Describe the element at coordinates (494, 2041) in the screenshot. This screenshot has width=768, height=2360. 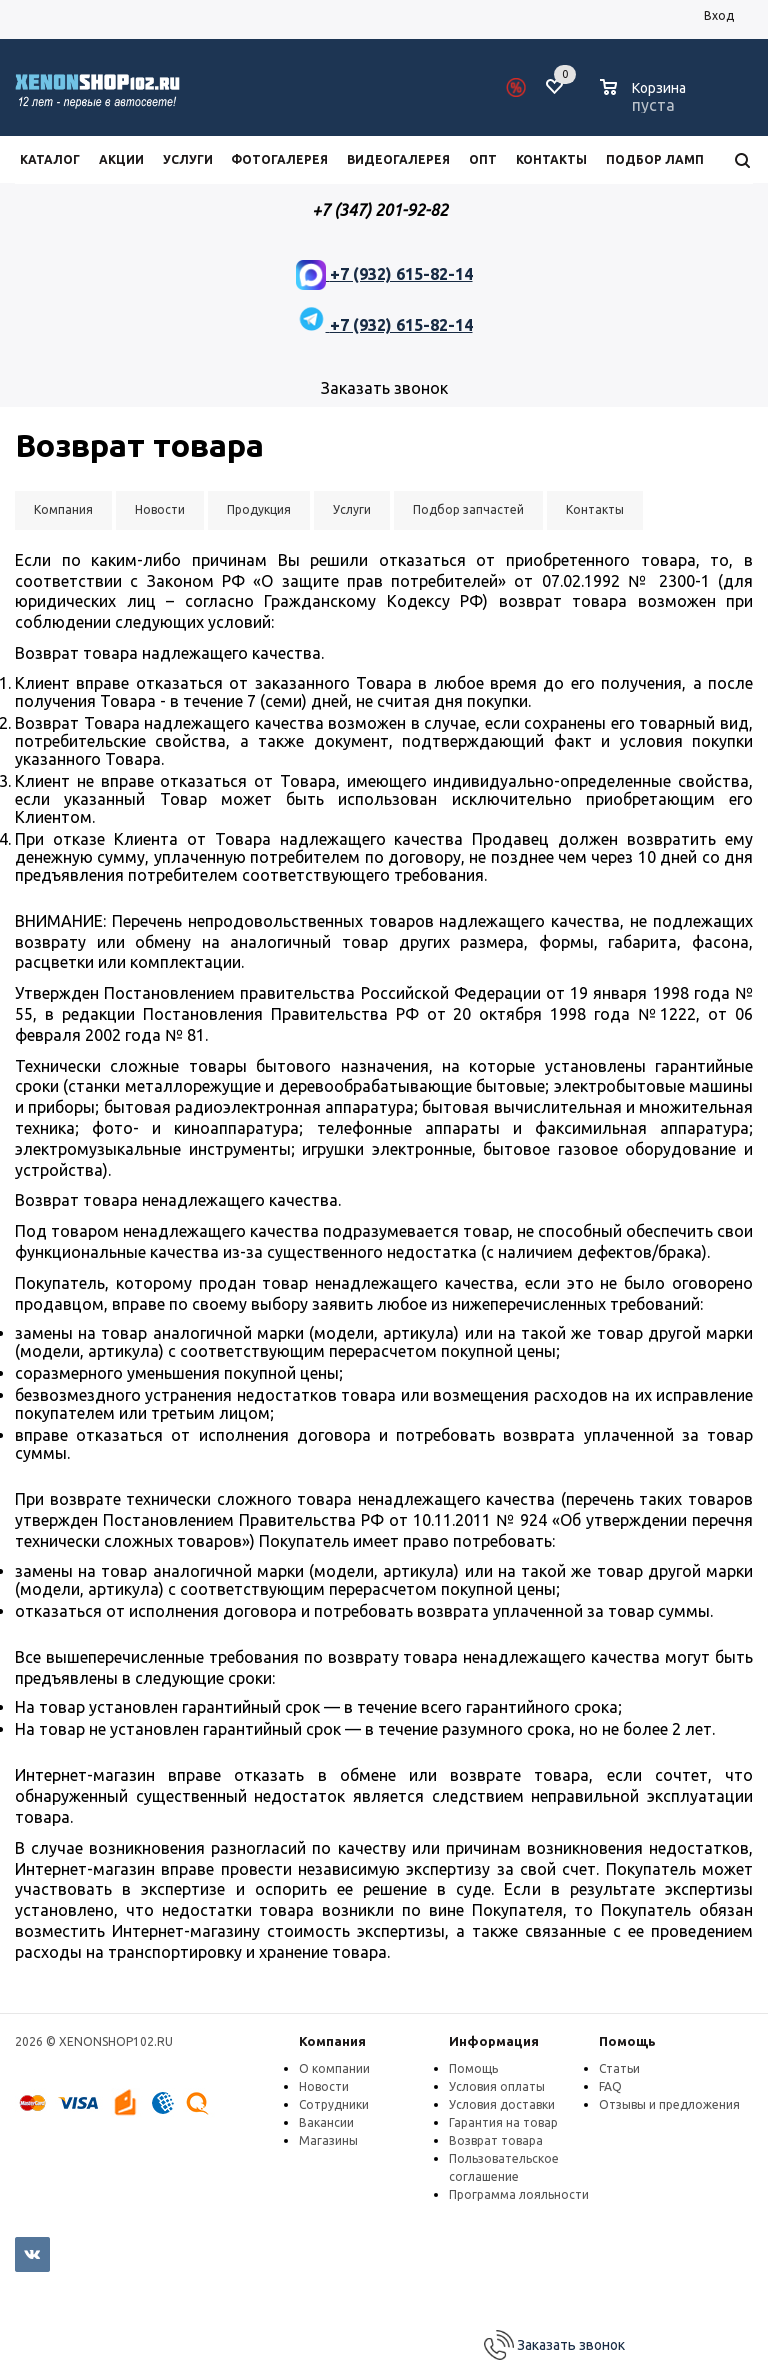
I see `Информация` at that location.